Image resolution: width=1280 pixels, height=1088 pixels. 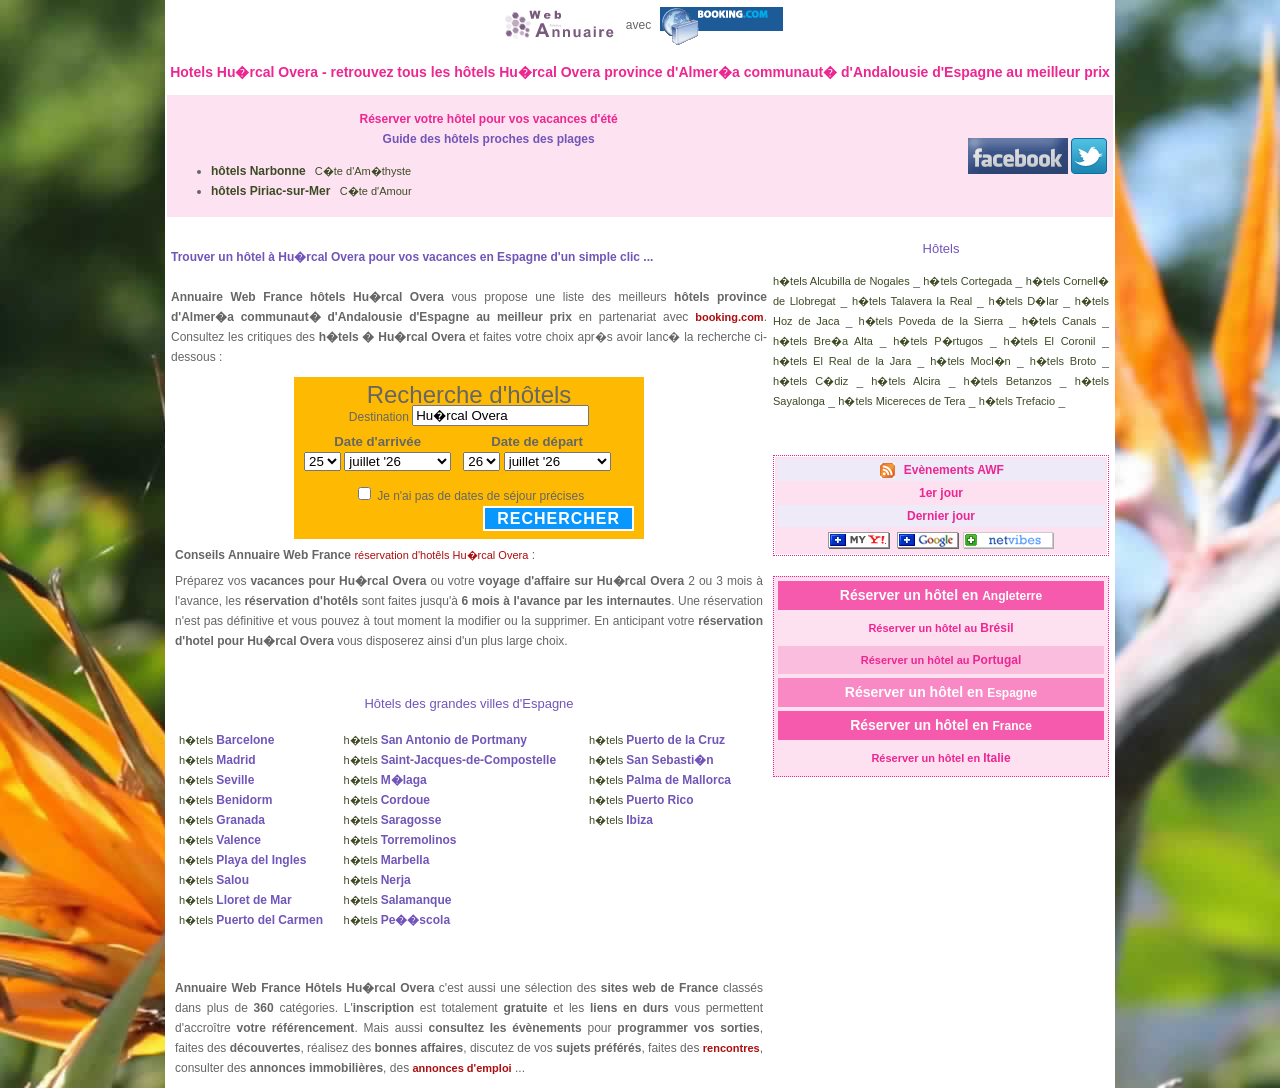 I want to click on h�tels El Real de la Jara, so click(x=842, y=361).